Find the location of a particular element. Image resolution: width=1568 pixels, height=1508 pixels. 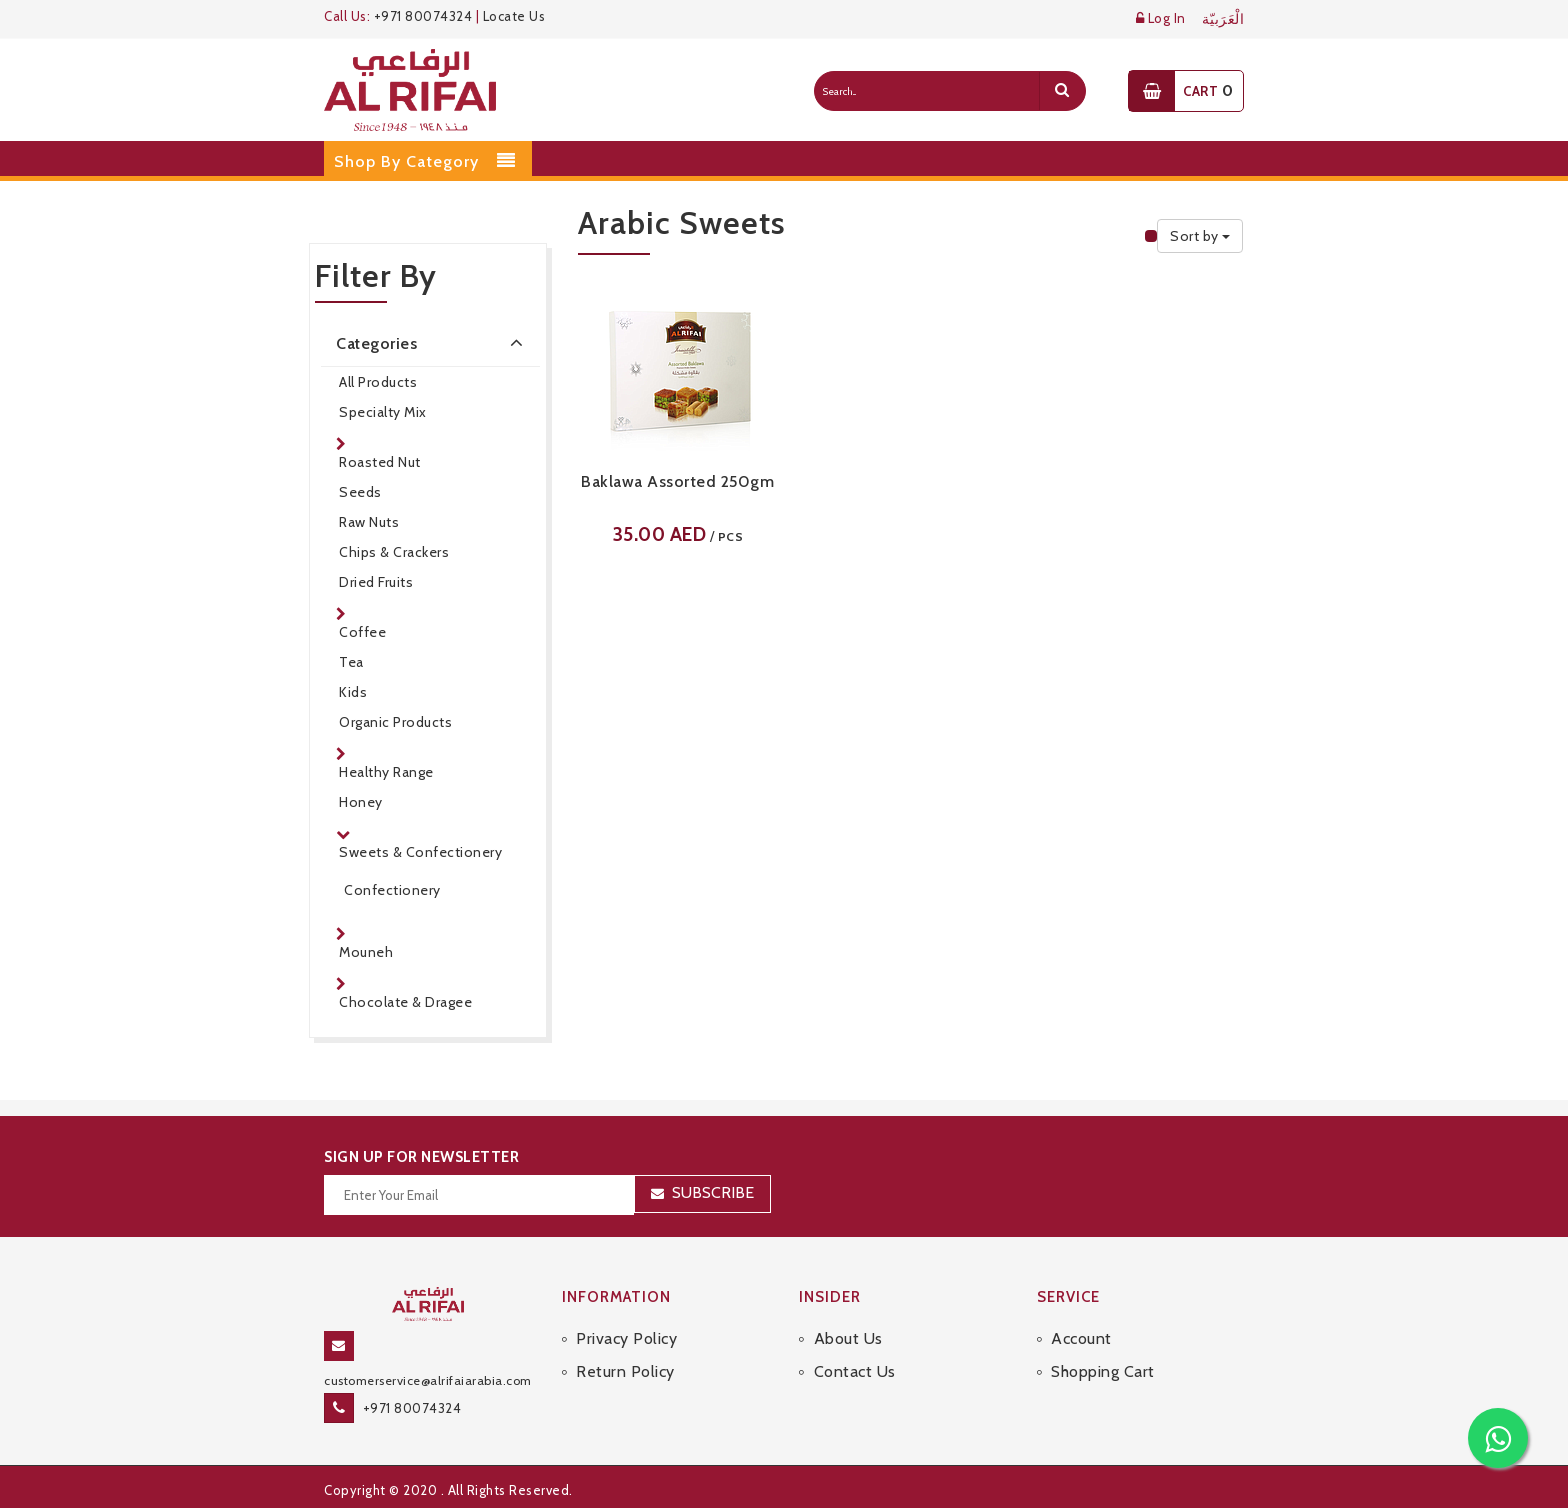

Roasted Nut is located at coordinates (380, 462).